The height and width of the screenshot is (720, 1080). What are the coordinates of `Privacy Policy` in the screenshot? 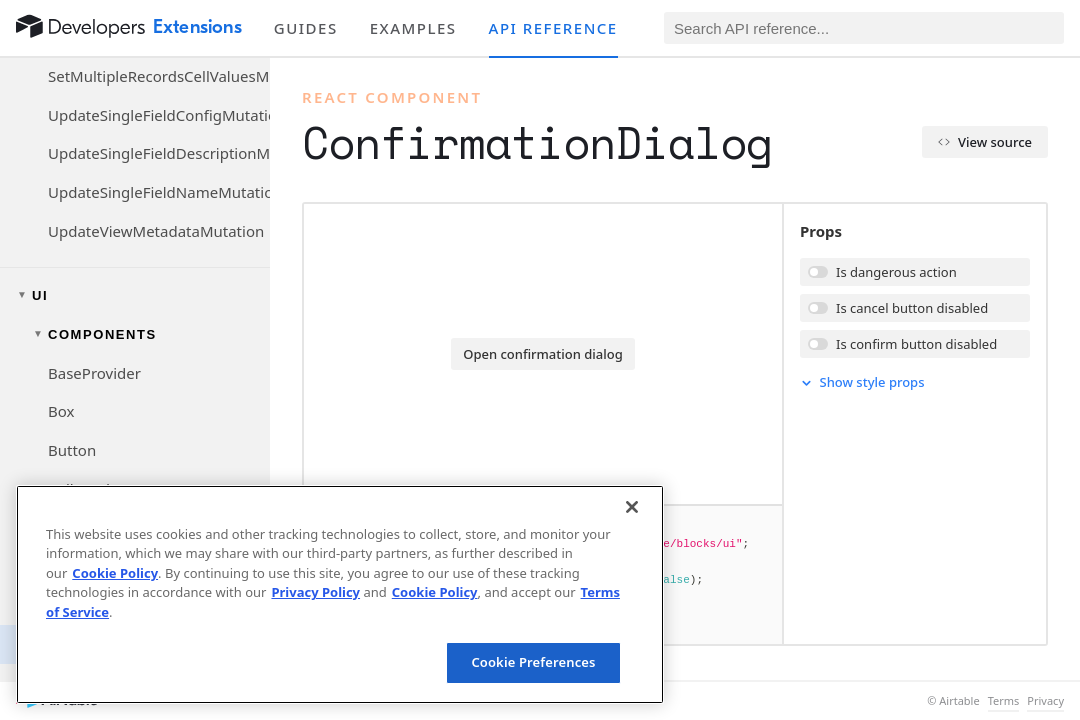 It's located at (315, 592).